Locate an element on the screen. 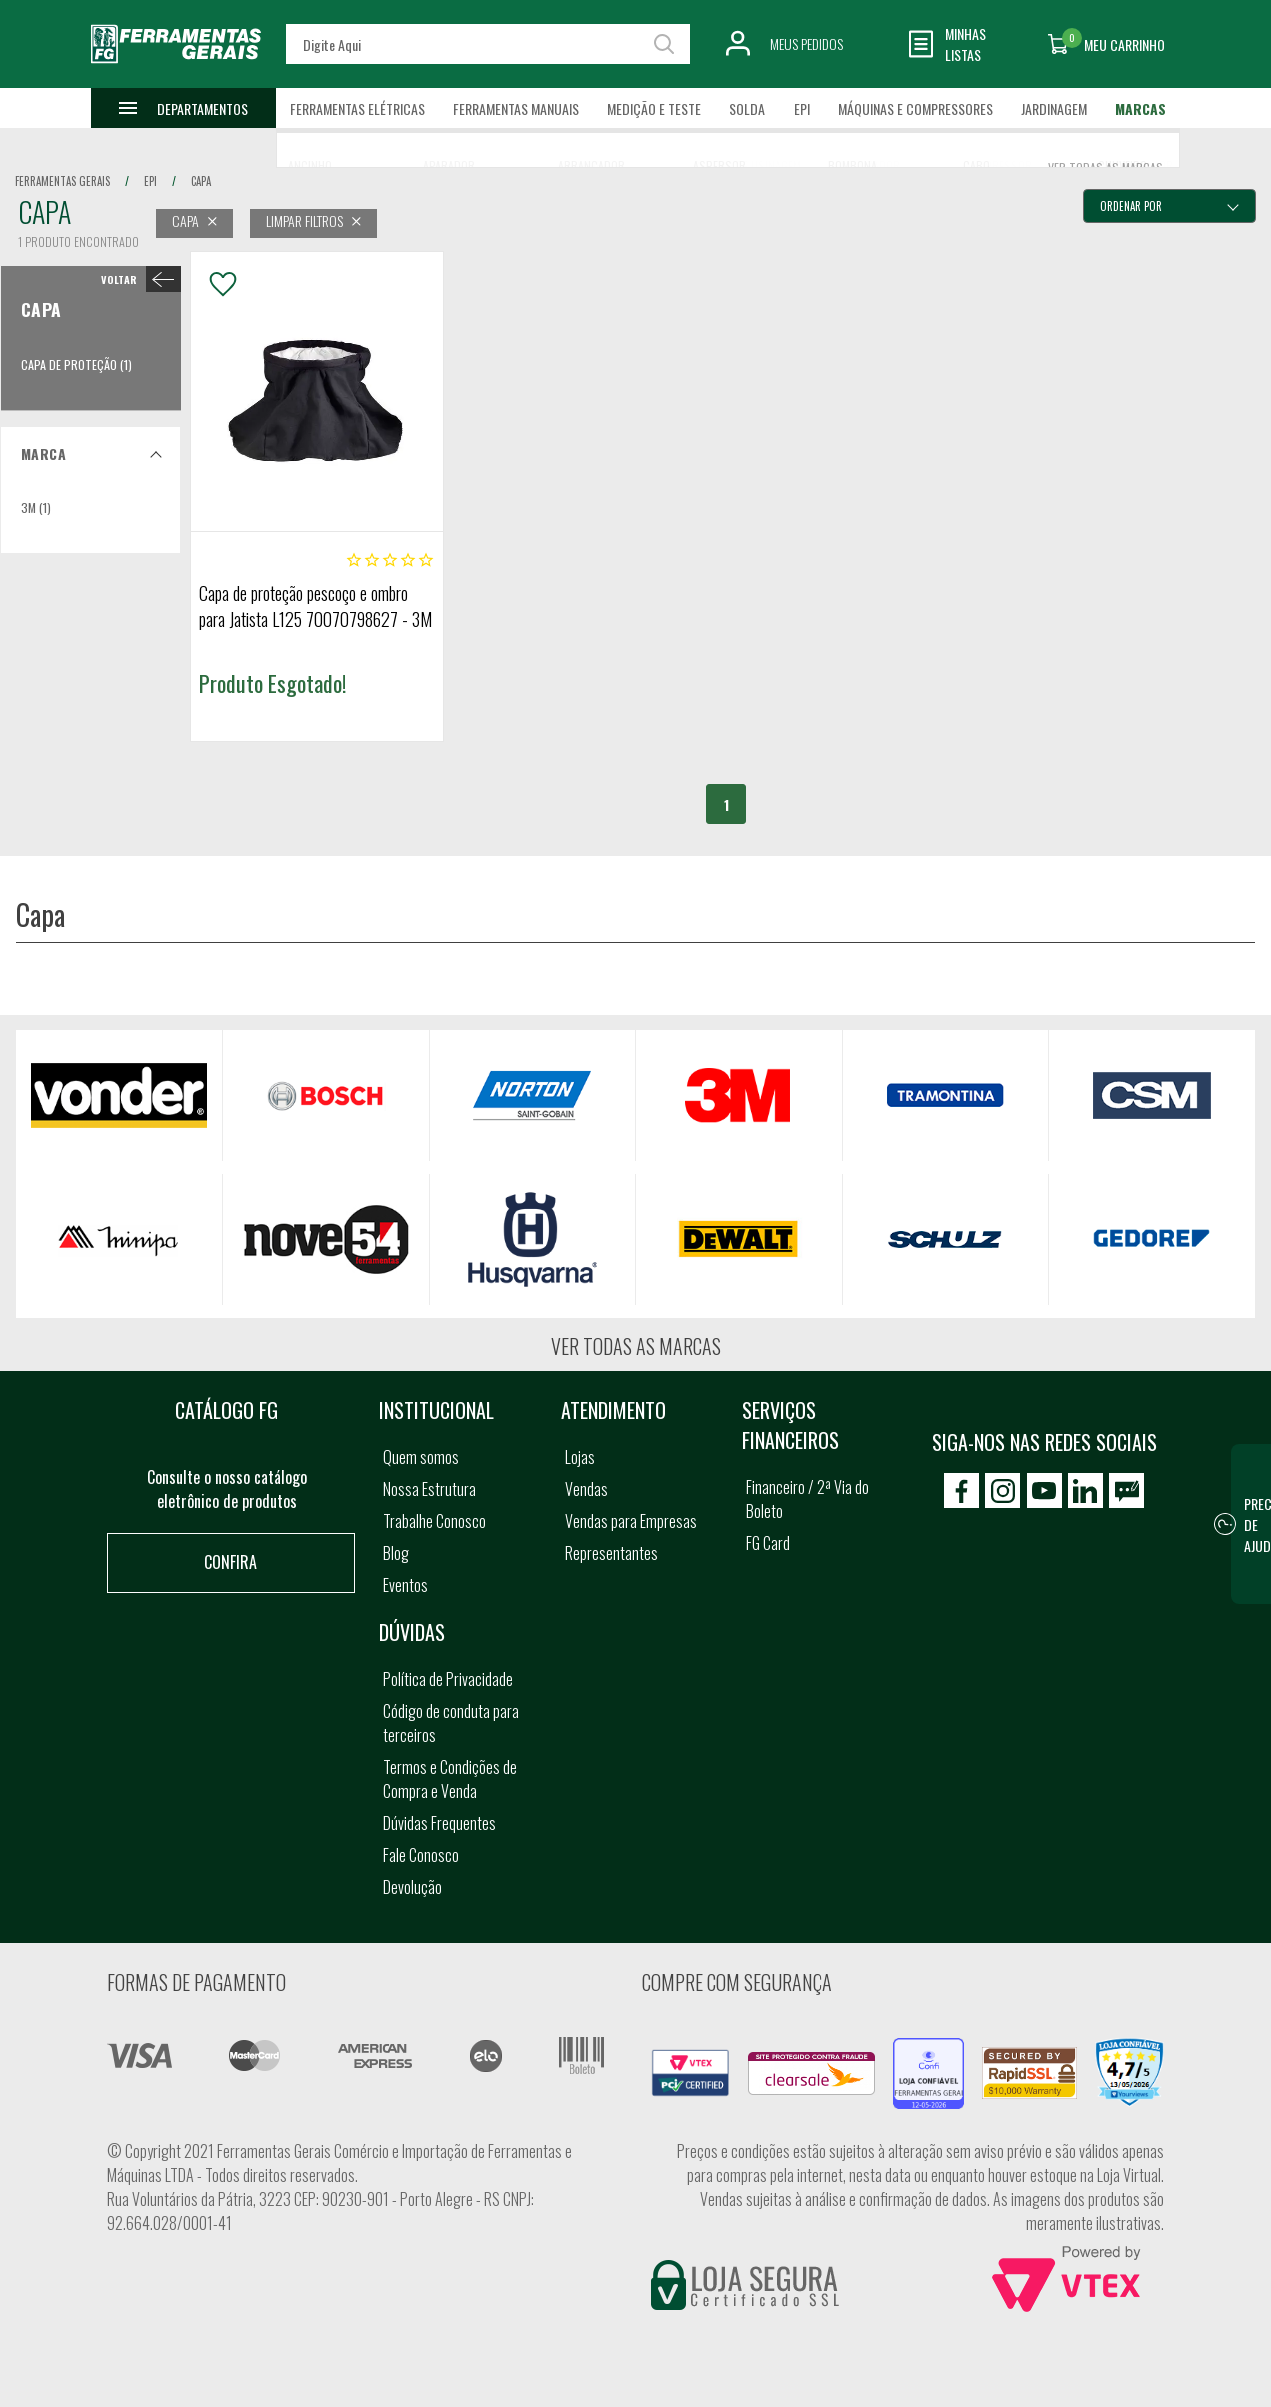 This screenshot has width=1271, height=2407. Confira is located at coordinates (230, 1562).